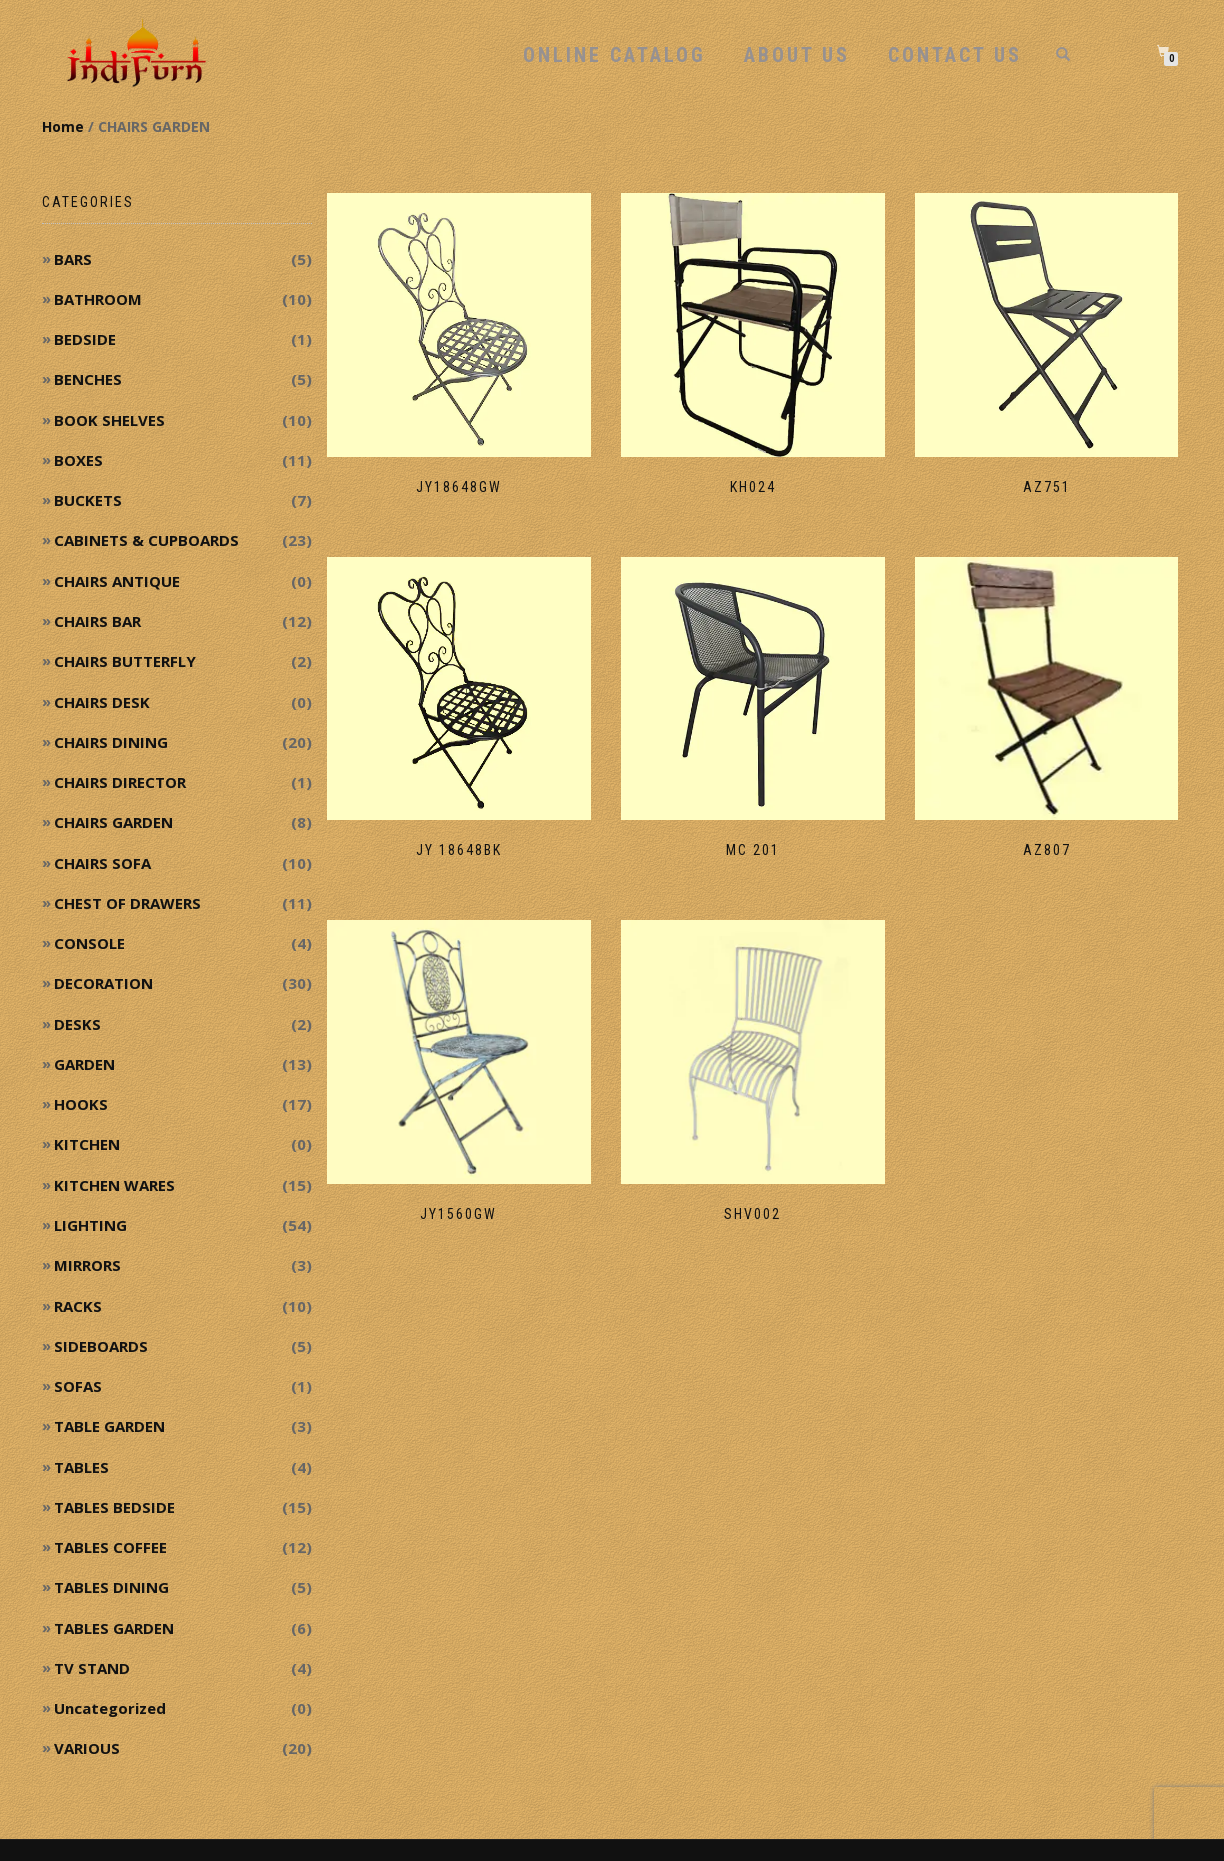 The image size is (1224, 1861). What do you see at coordinates (114, 1185) in the screenshot?
I see `KITCHEN WARES` at bounding box center [114, 1185].